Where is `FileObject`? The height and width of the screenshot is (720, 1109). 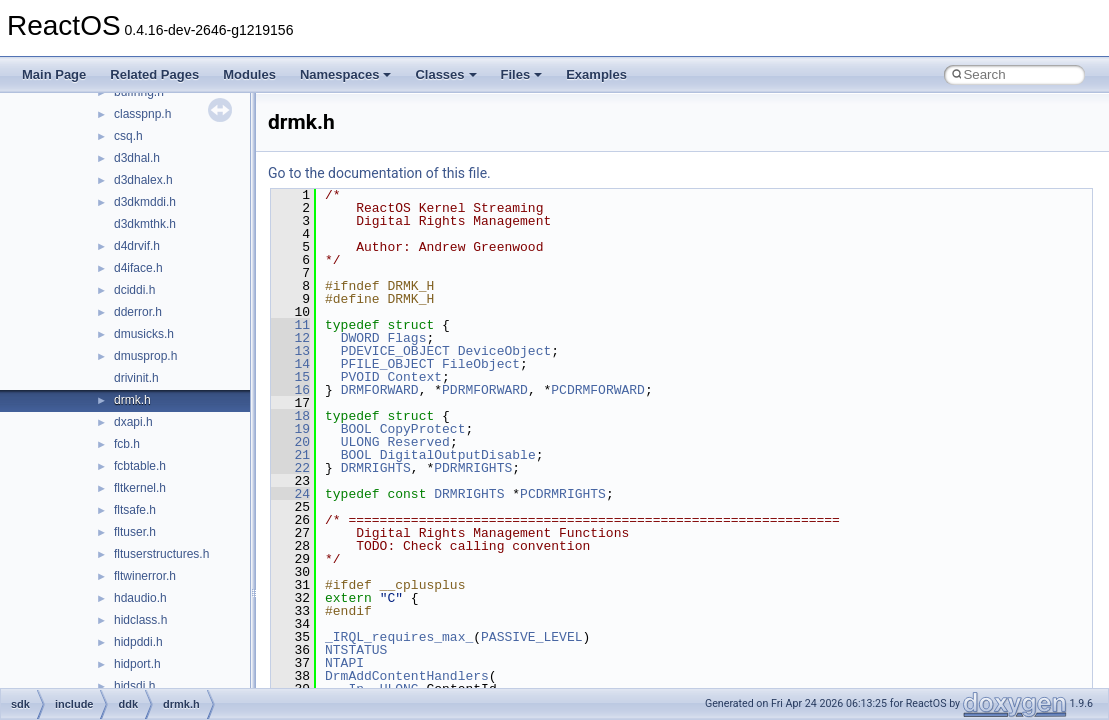
FileObject is located at coordinates (481, 364).